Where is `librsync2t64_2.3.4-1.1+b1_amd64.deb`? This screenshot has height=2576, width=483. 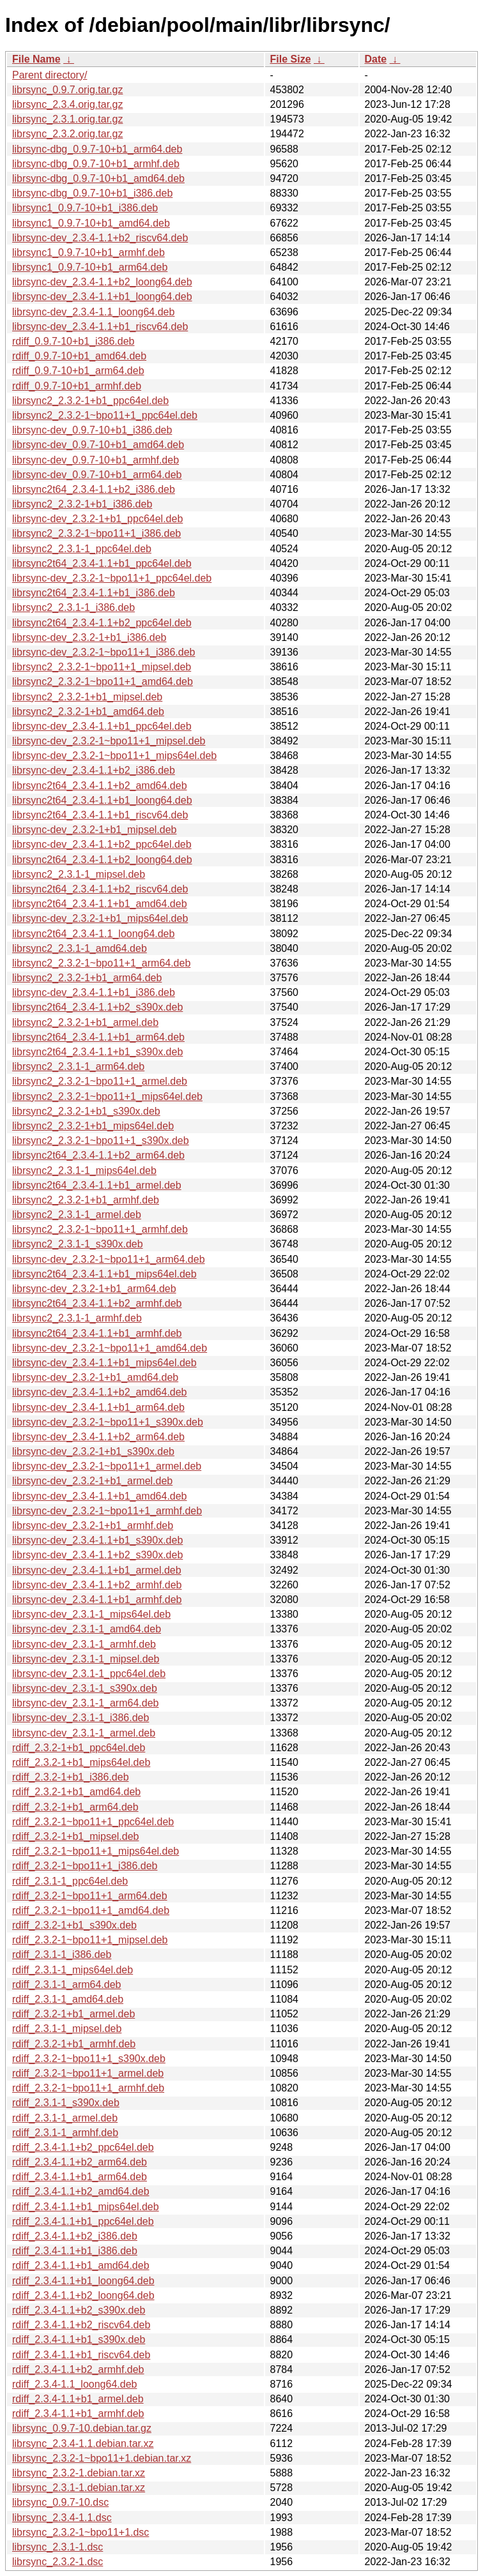 librsync2t64_2.3.4-1.1+b1_amd64.deb is located at coordinates (99, 903).